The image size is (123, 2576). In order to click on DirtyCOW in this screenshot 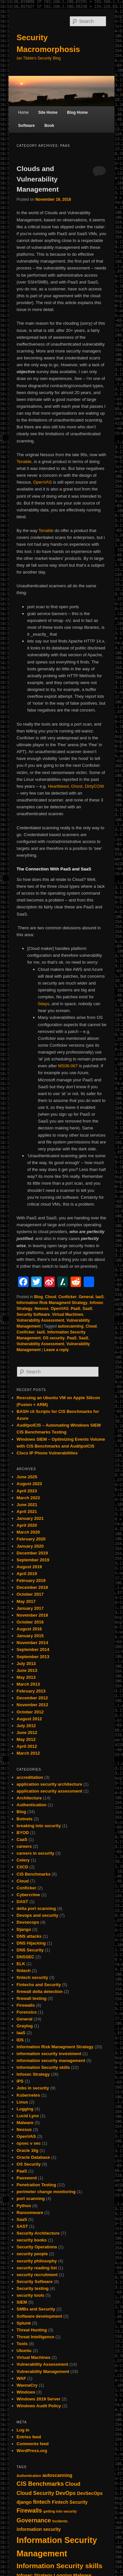, I will do `click(94, 786)`.